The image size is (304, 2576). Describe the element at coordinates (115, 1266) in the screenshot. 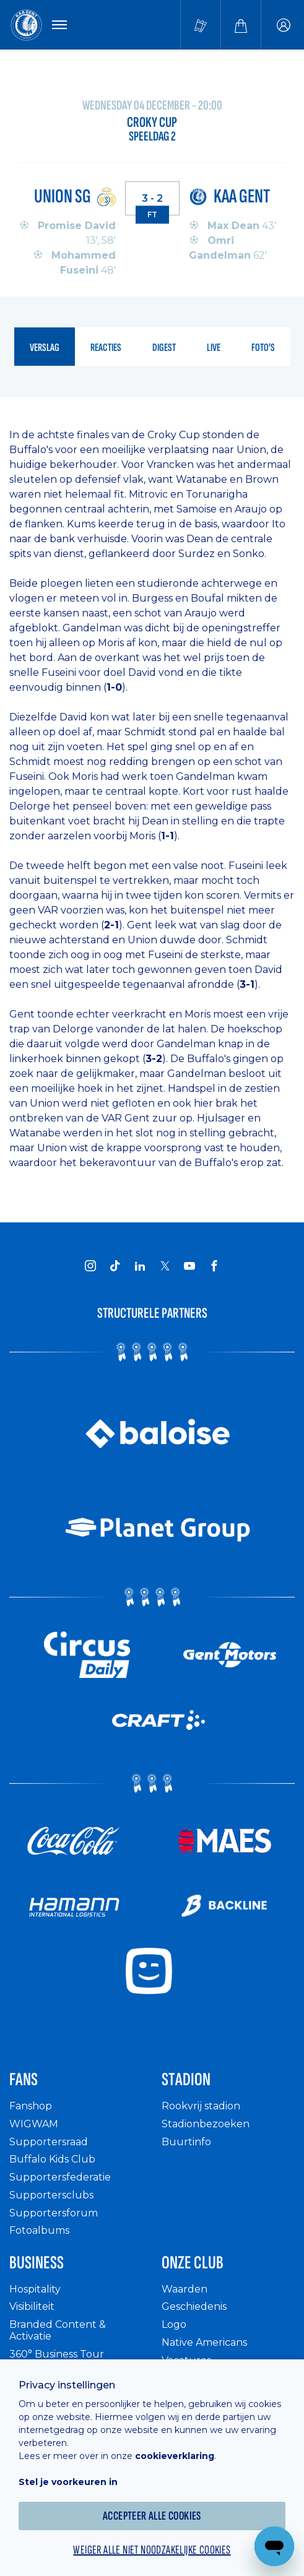

I see `[KAA Gent on Tiktok]` at that location.